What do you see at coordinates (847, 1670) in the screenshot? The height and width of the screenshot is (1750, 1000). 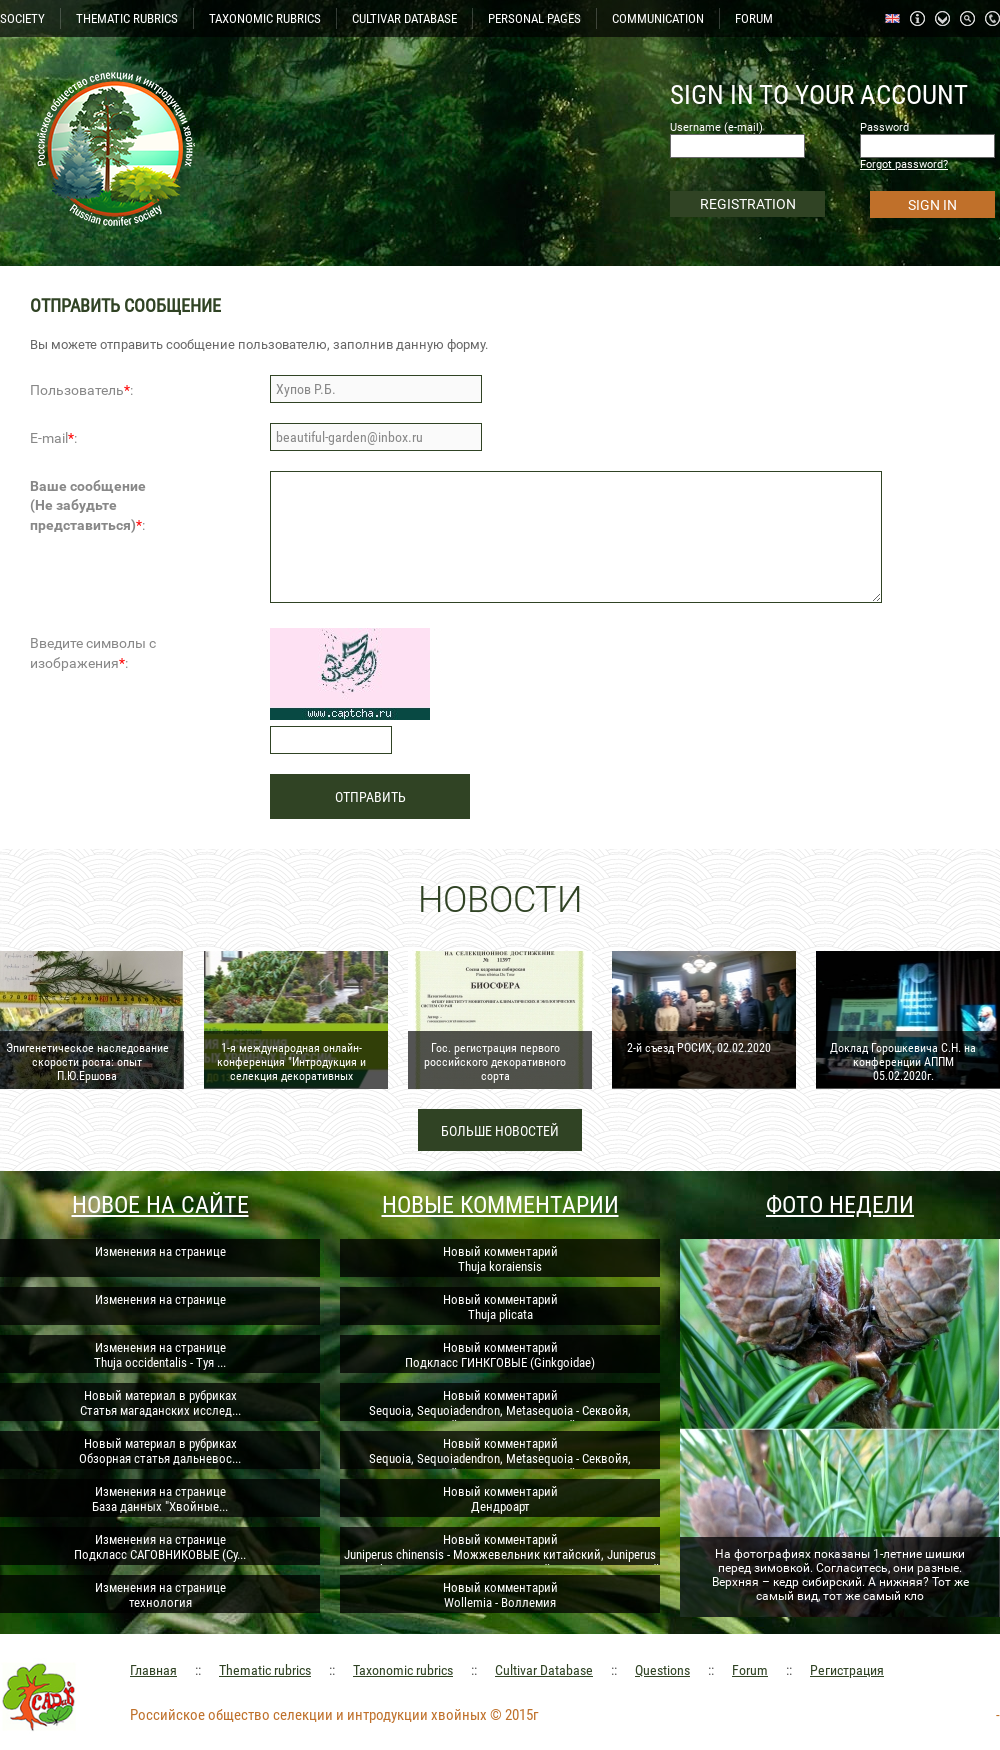 I see `Регистрация` at bounding box center [847, 1670].